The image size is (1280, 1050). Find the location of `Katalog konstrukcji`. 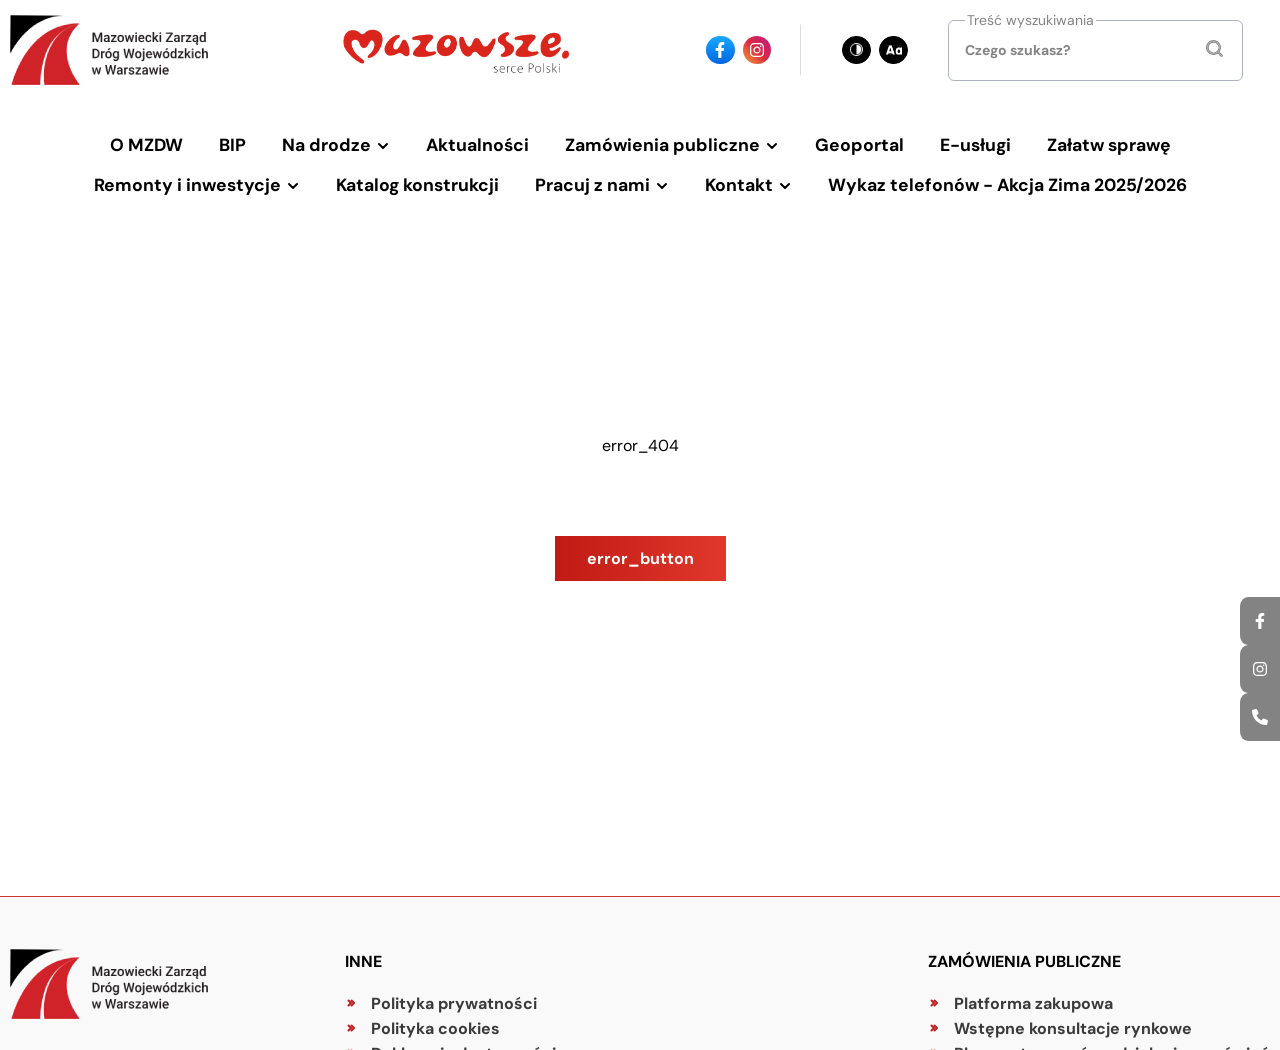

Katalog konstrukcji is located at coordinates (417, 185).